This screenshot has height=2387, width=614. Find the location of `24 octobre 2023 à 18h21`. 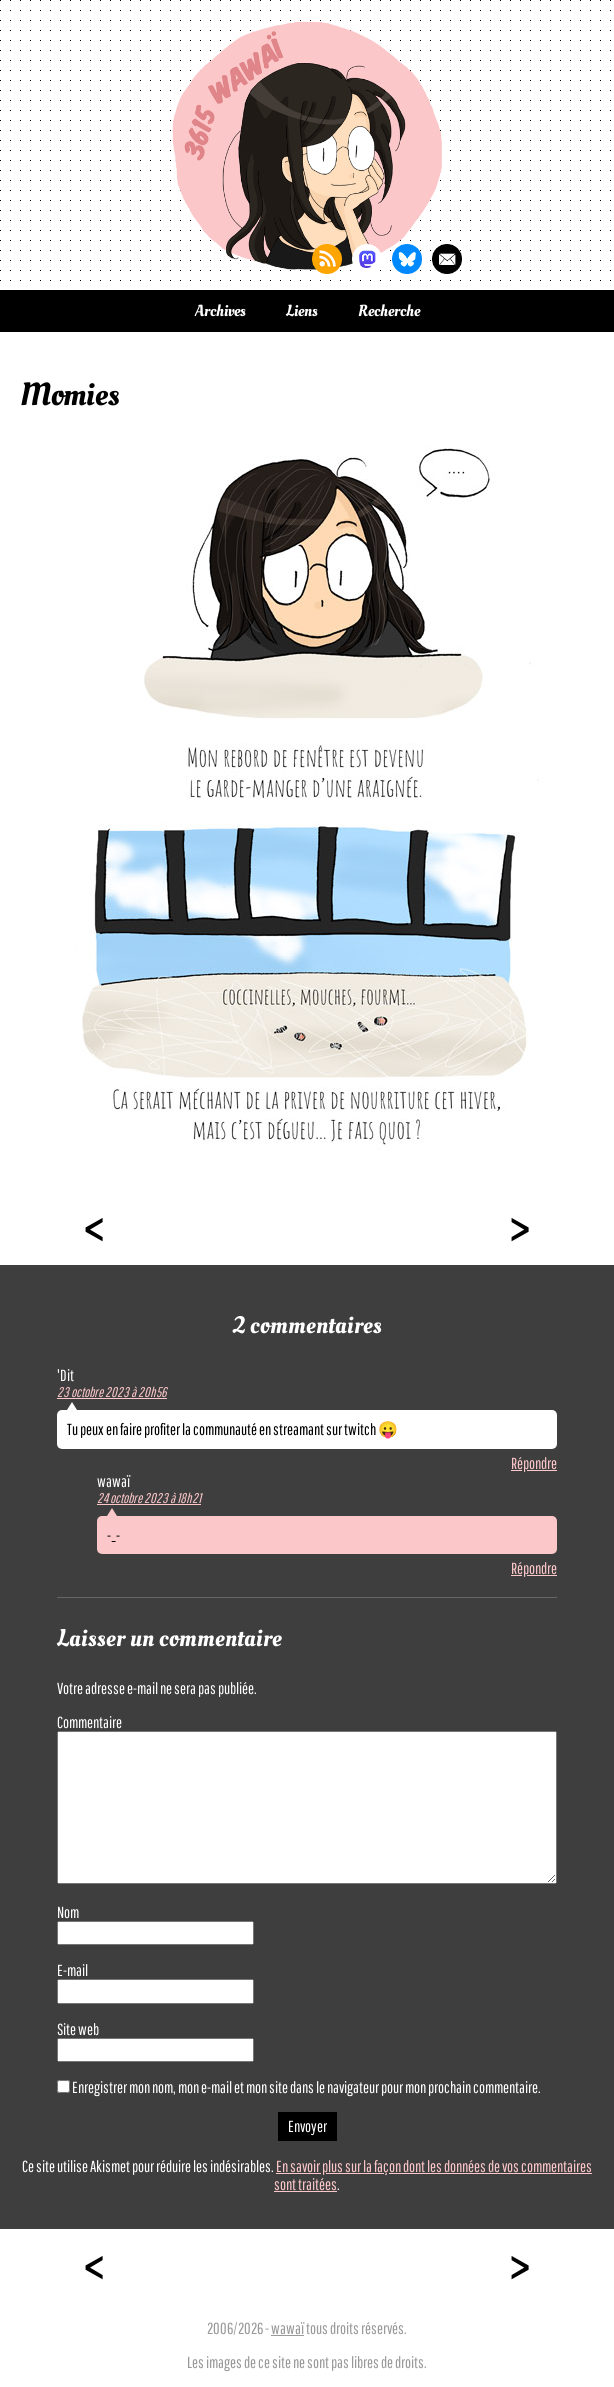

24 octobre 2023 à 18h21 is located at coordinates (149, 1498).